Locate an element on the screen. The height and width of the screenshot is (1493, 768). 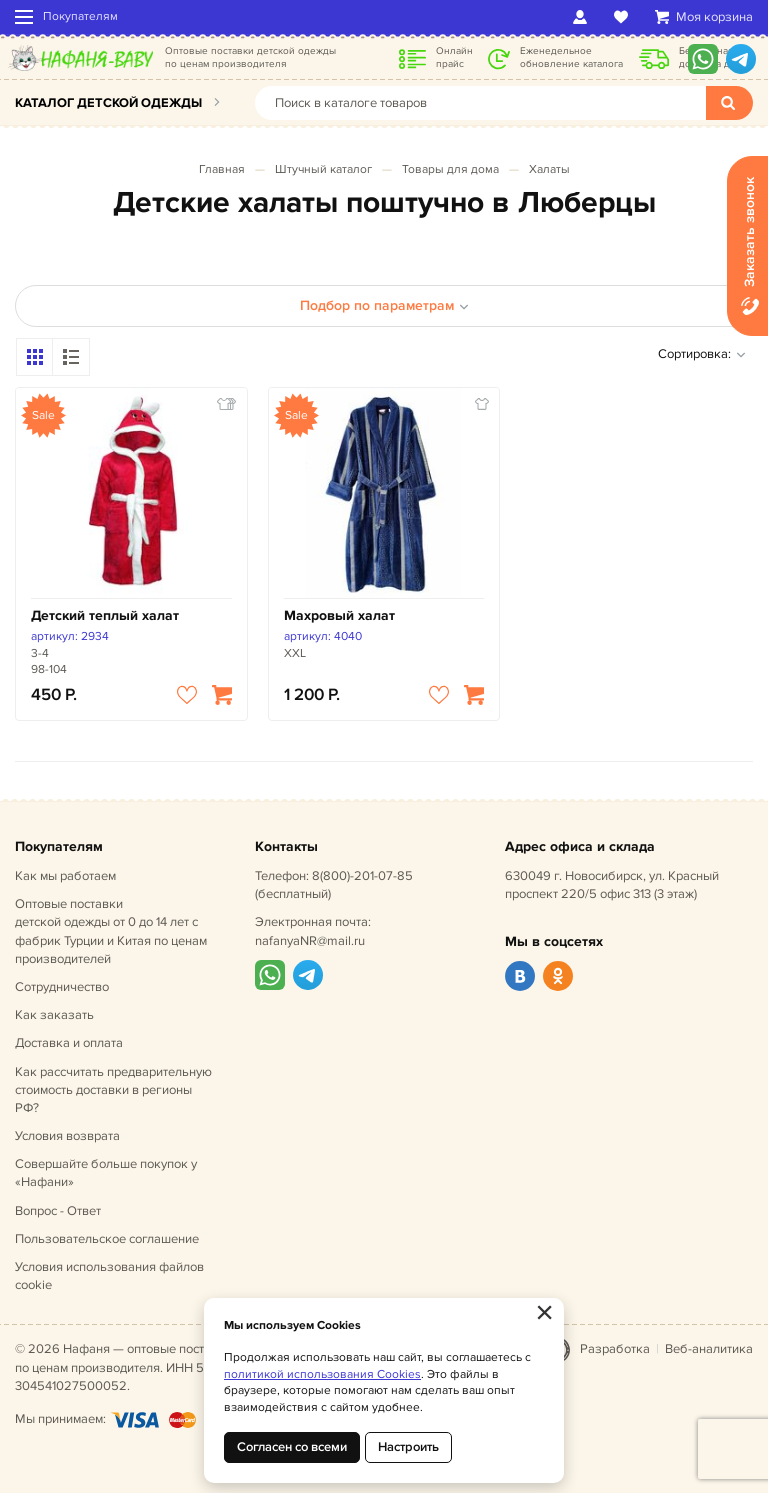
Согласен со всеми is located at coordinates (292, 1447).